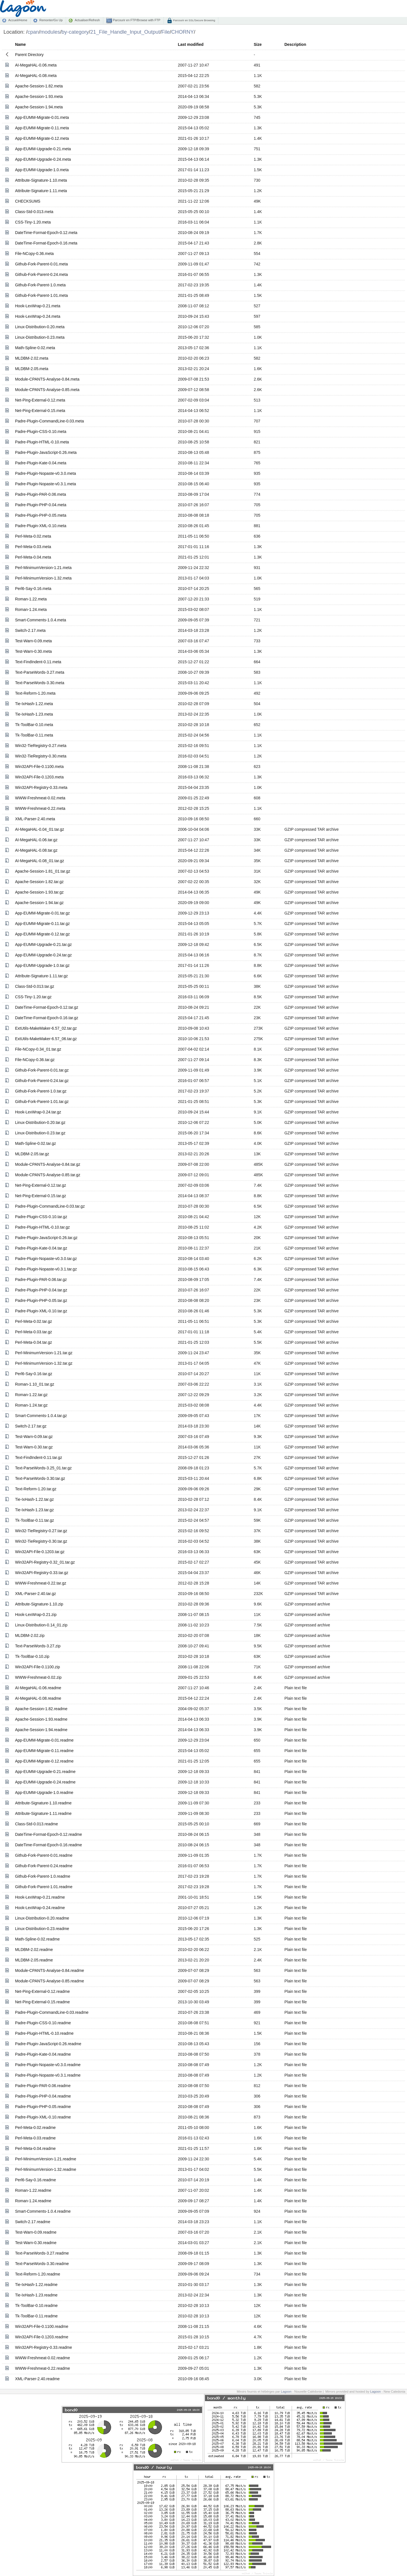  What do you see at coordinates (41, 976) in the screenshot?
I see `Attribute-Signature-1.11.tar.gz` at bounding box center [41, 976].